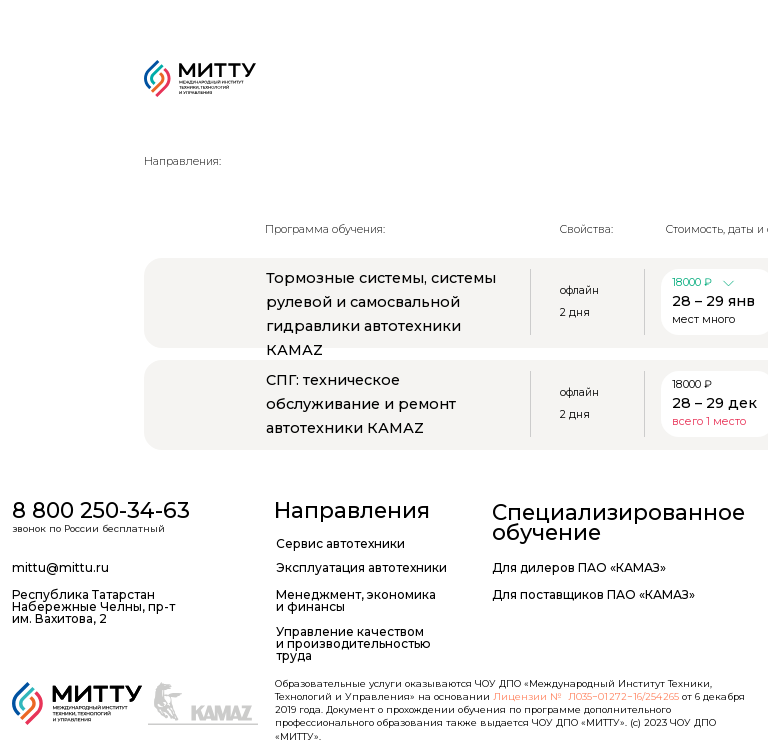 The image size is (768, 756). What do you see at coordinates (101, 510) in the screenshot?
I see `8 800 250-34-63` at bounding box center [101, 510].